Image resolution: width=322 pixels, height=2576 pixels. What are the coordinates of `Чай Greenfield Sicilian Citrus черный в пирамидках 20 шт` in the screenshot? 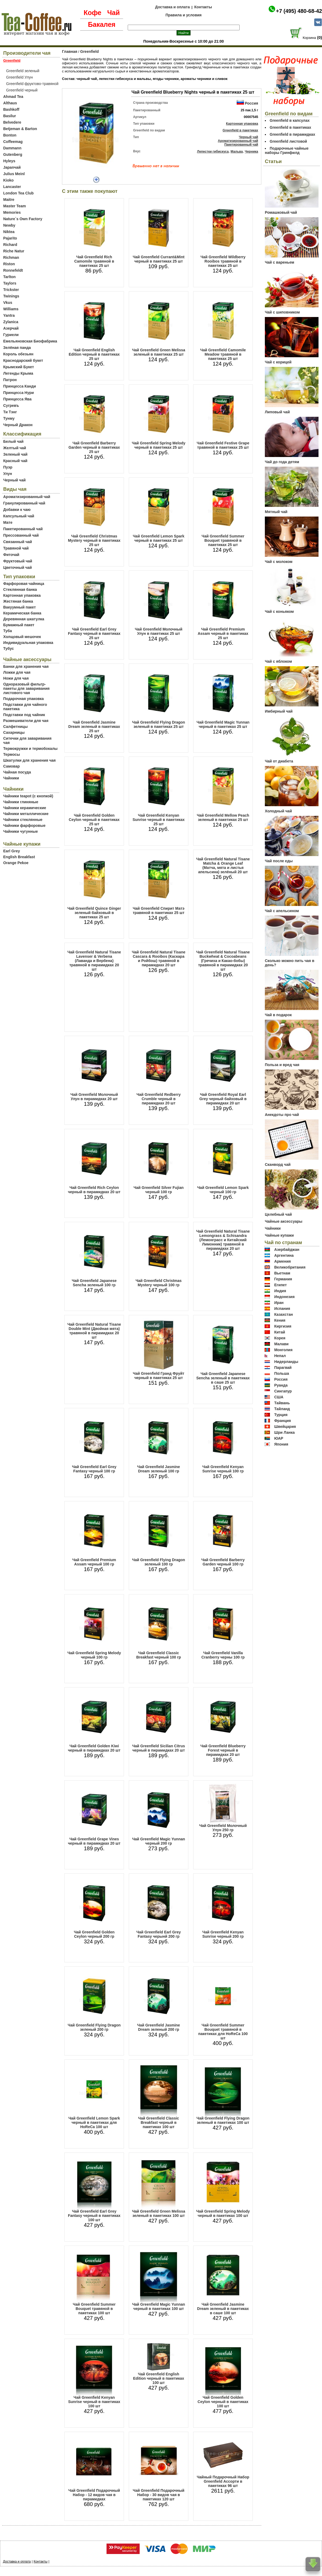 It's located at (158, 1748).